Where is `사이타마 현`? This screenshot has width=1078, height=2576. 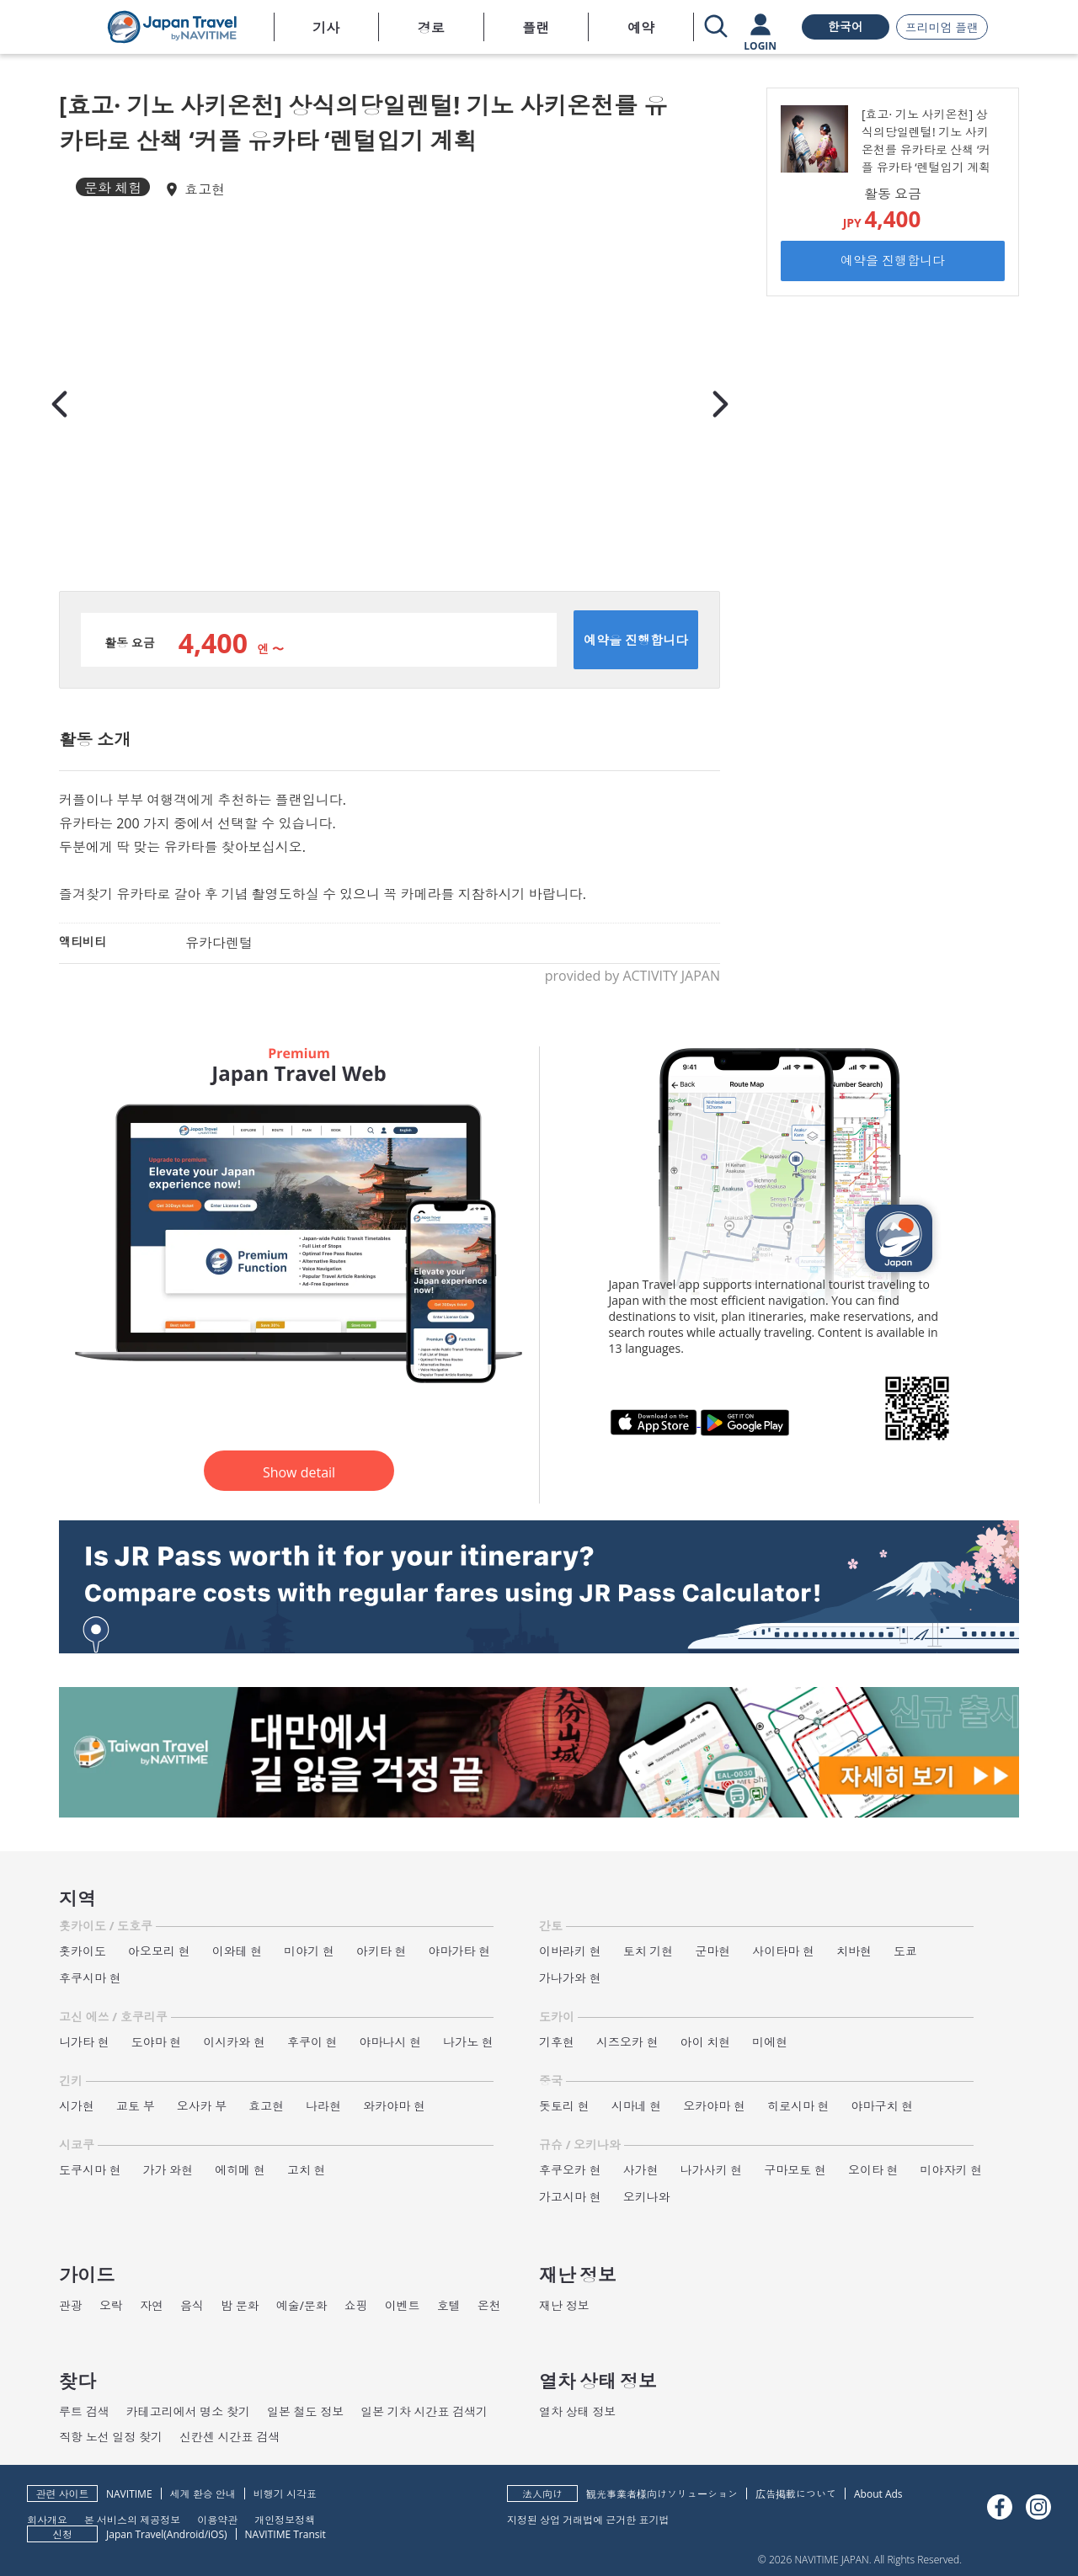 사이타마 현 is located at coordinates (783, 1951).